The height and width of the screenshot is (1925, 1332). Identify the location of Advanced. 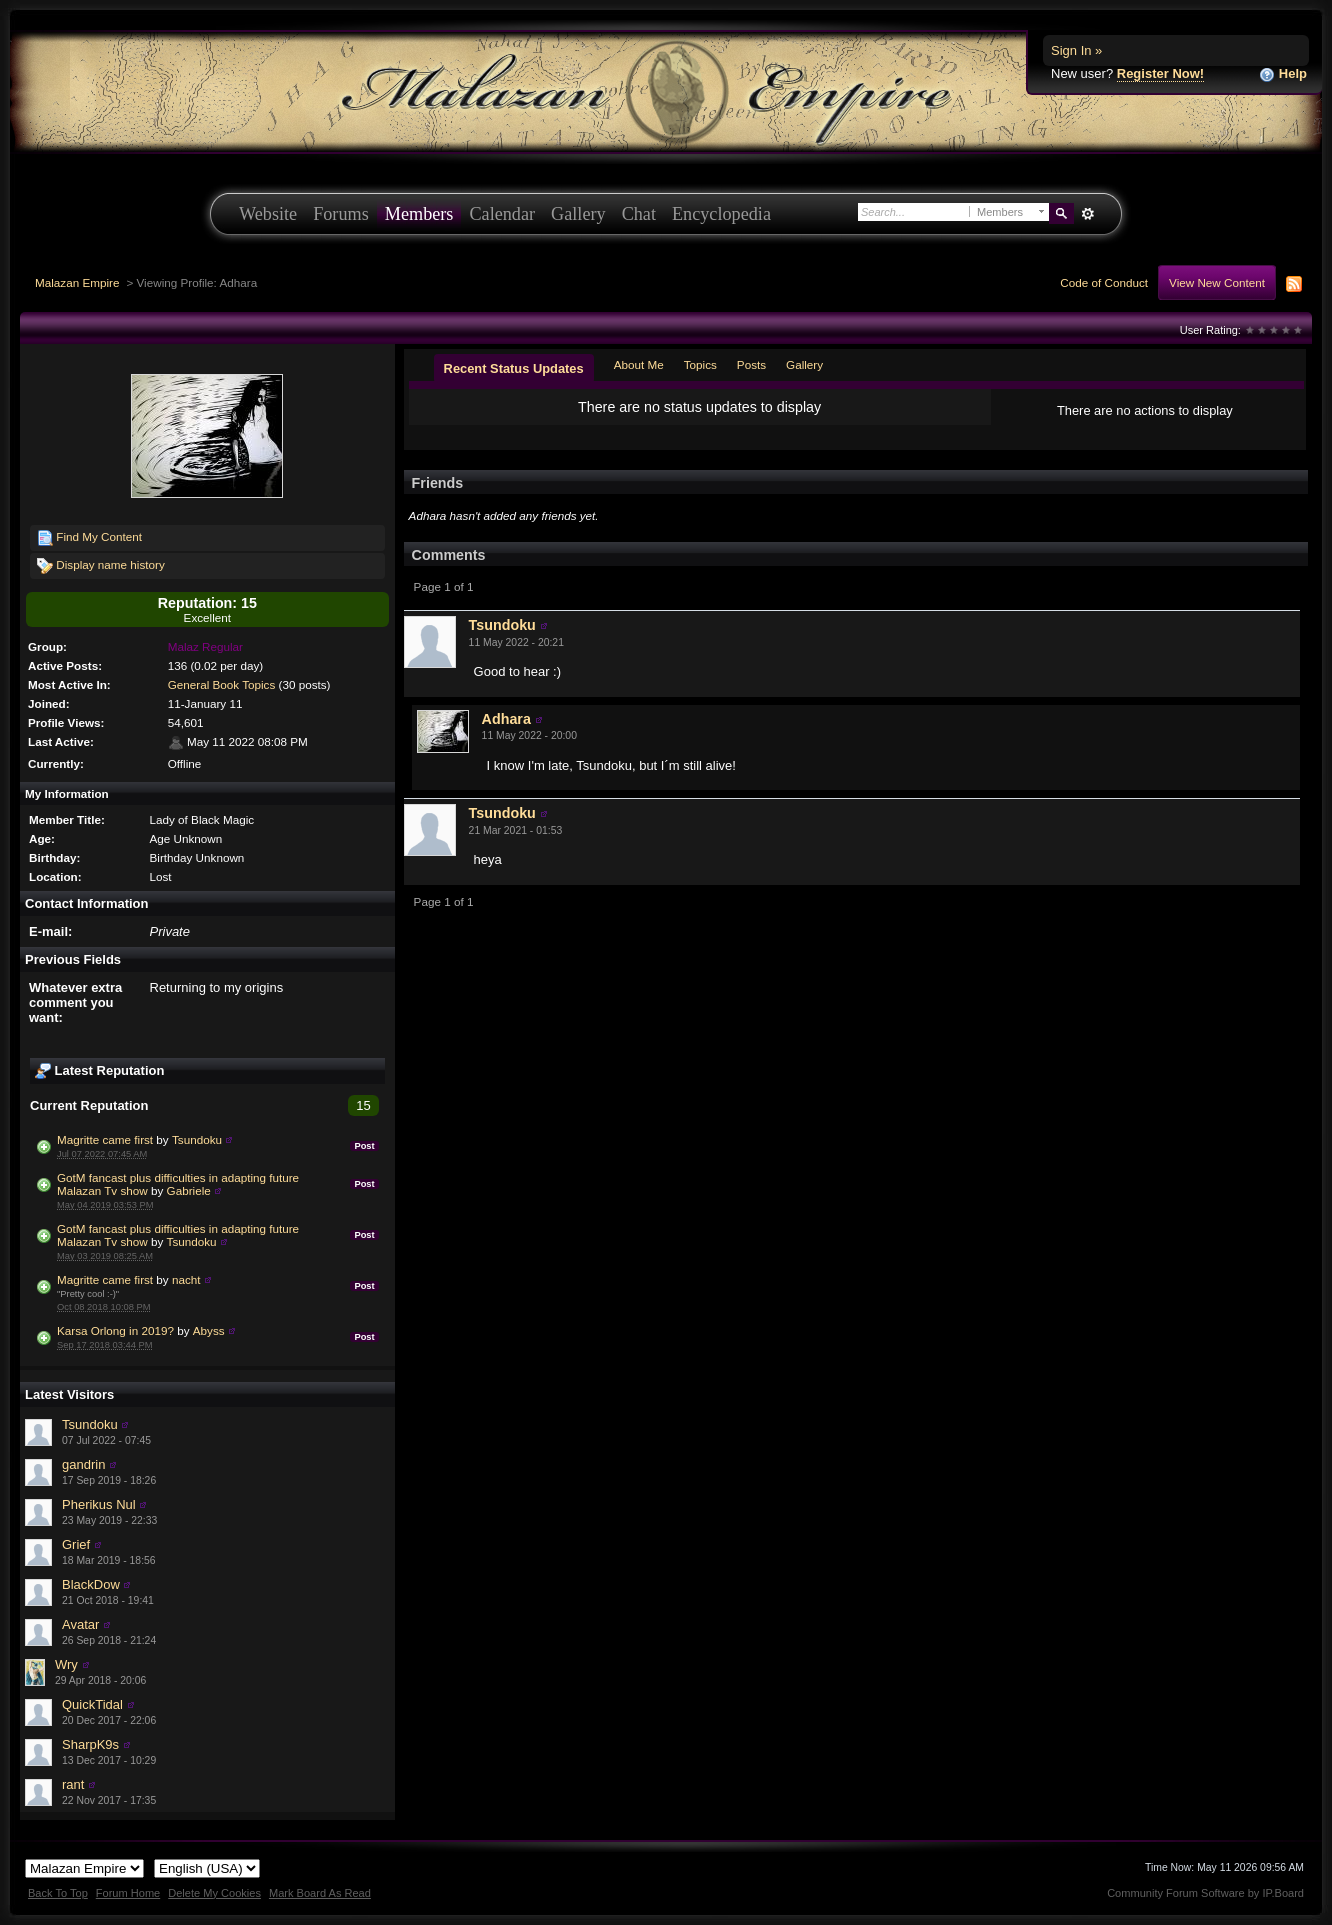
(1087, 214).